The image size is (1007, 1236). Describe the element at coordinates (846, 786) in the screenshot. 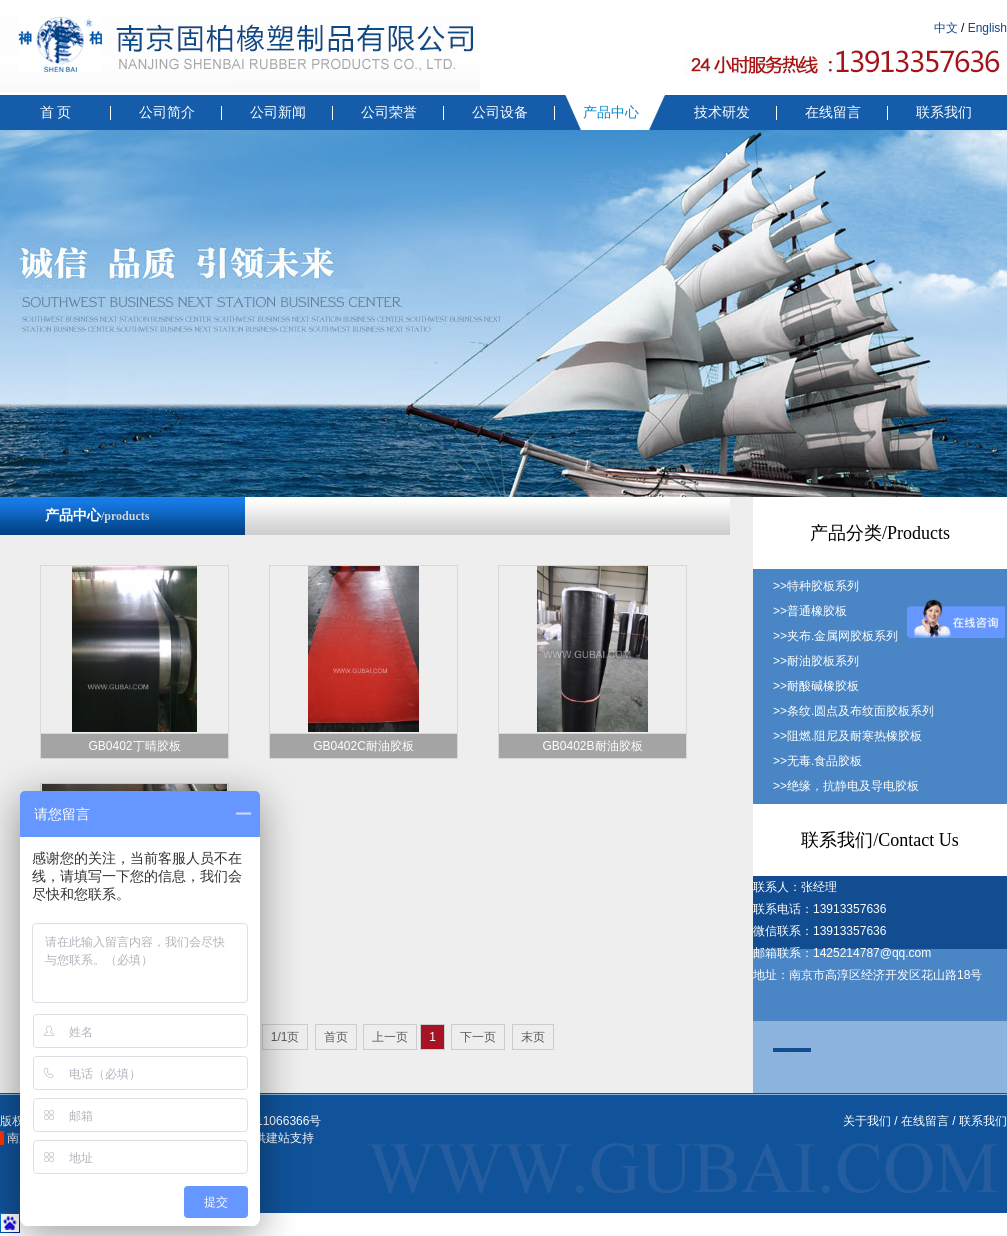

I see `>>绝缘，抗静电及导电胶板` at that location.